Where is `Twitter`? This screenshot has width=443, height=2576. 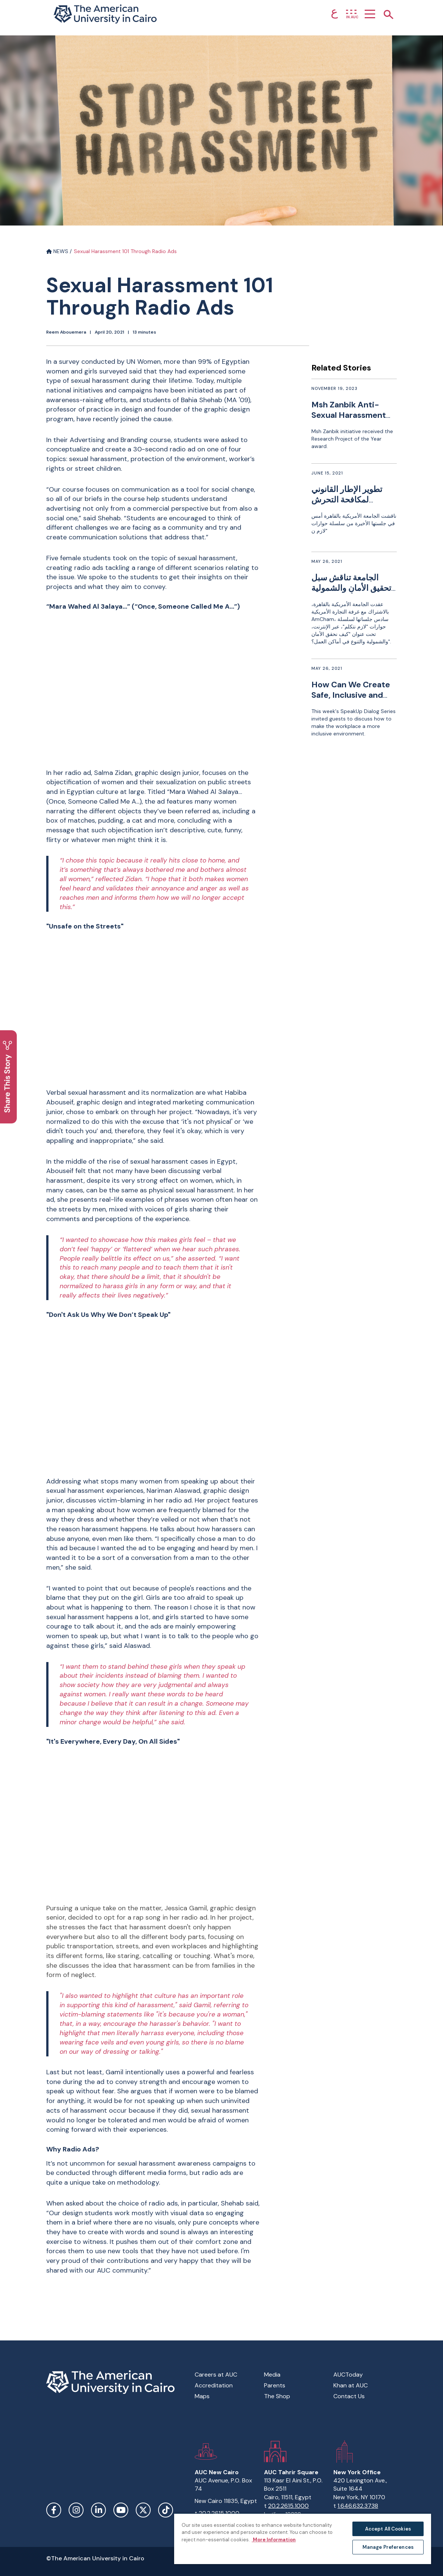 Twitter is located at coordinates (143, 2510).